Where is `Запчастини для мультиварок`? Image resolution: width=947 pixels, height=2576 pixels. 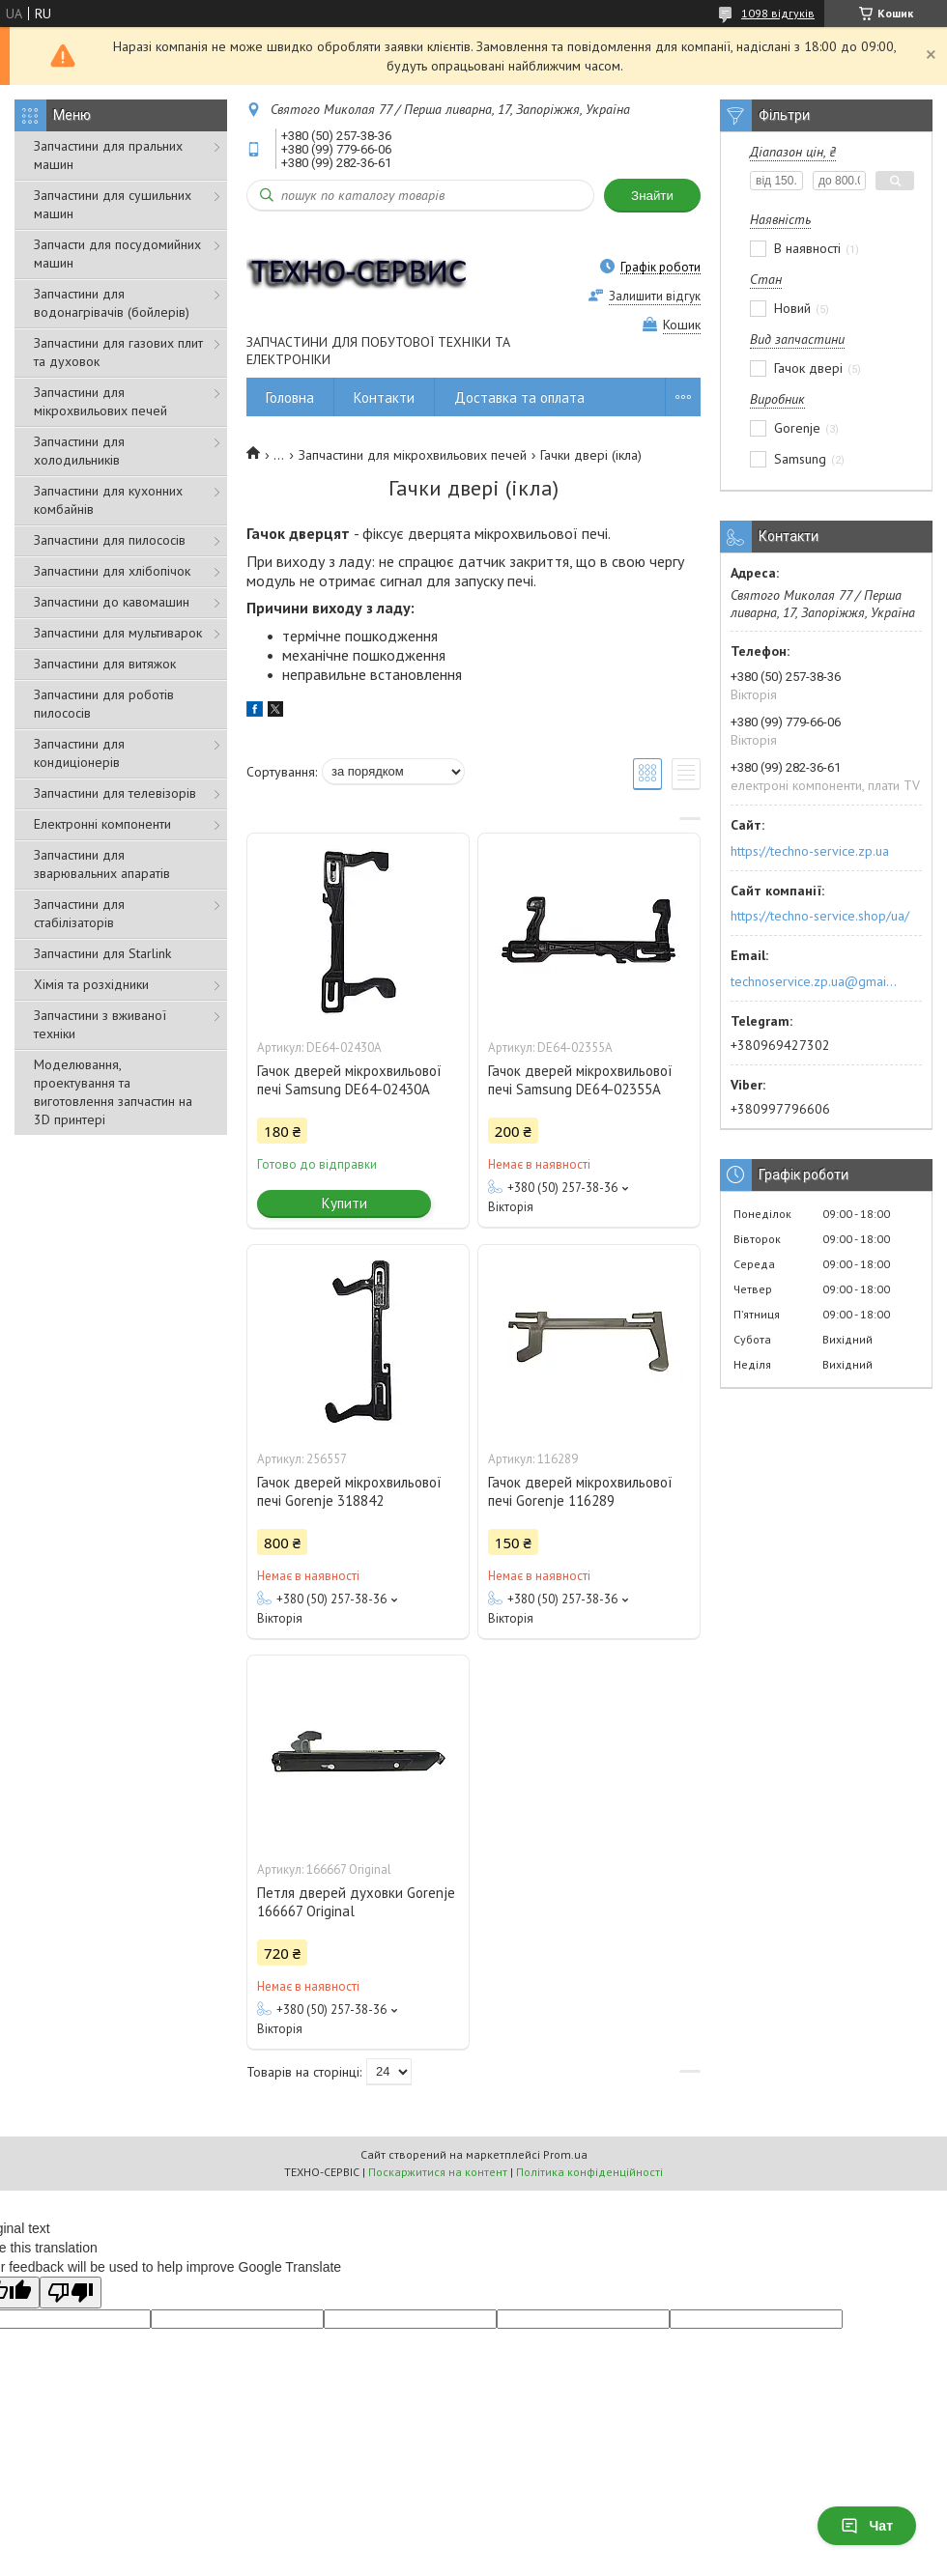 Запчастини для мультиварок is located at coordinates (118, 632).